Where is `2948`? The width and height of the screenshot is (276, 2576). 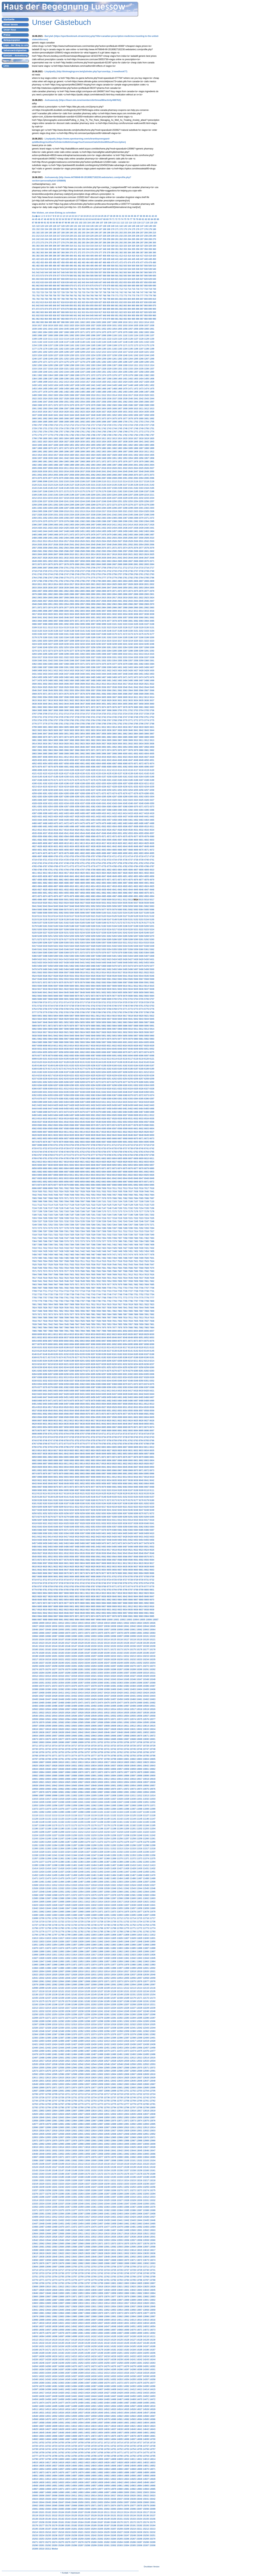
2948 is located at coordinates (34, 604).